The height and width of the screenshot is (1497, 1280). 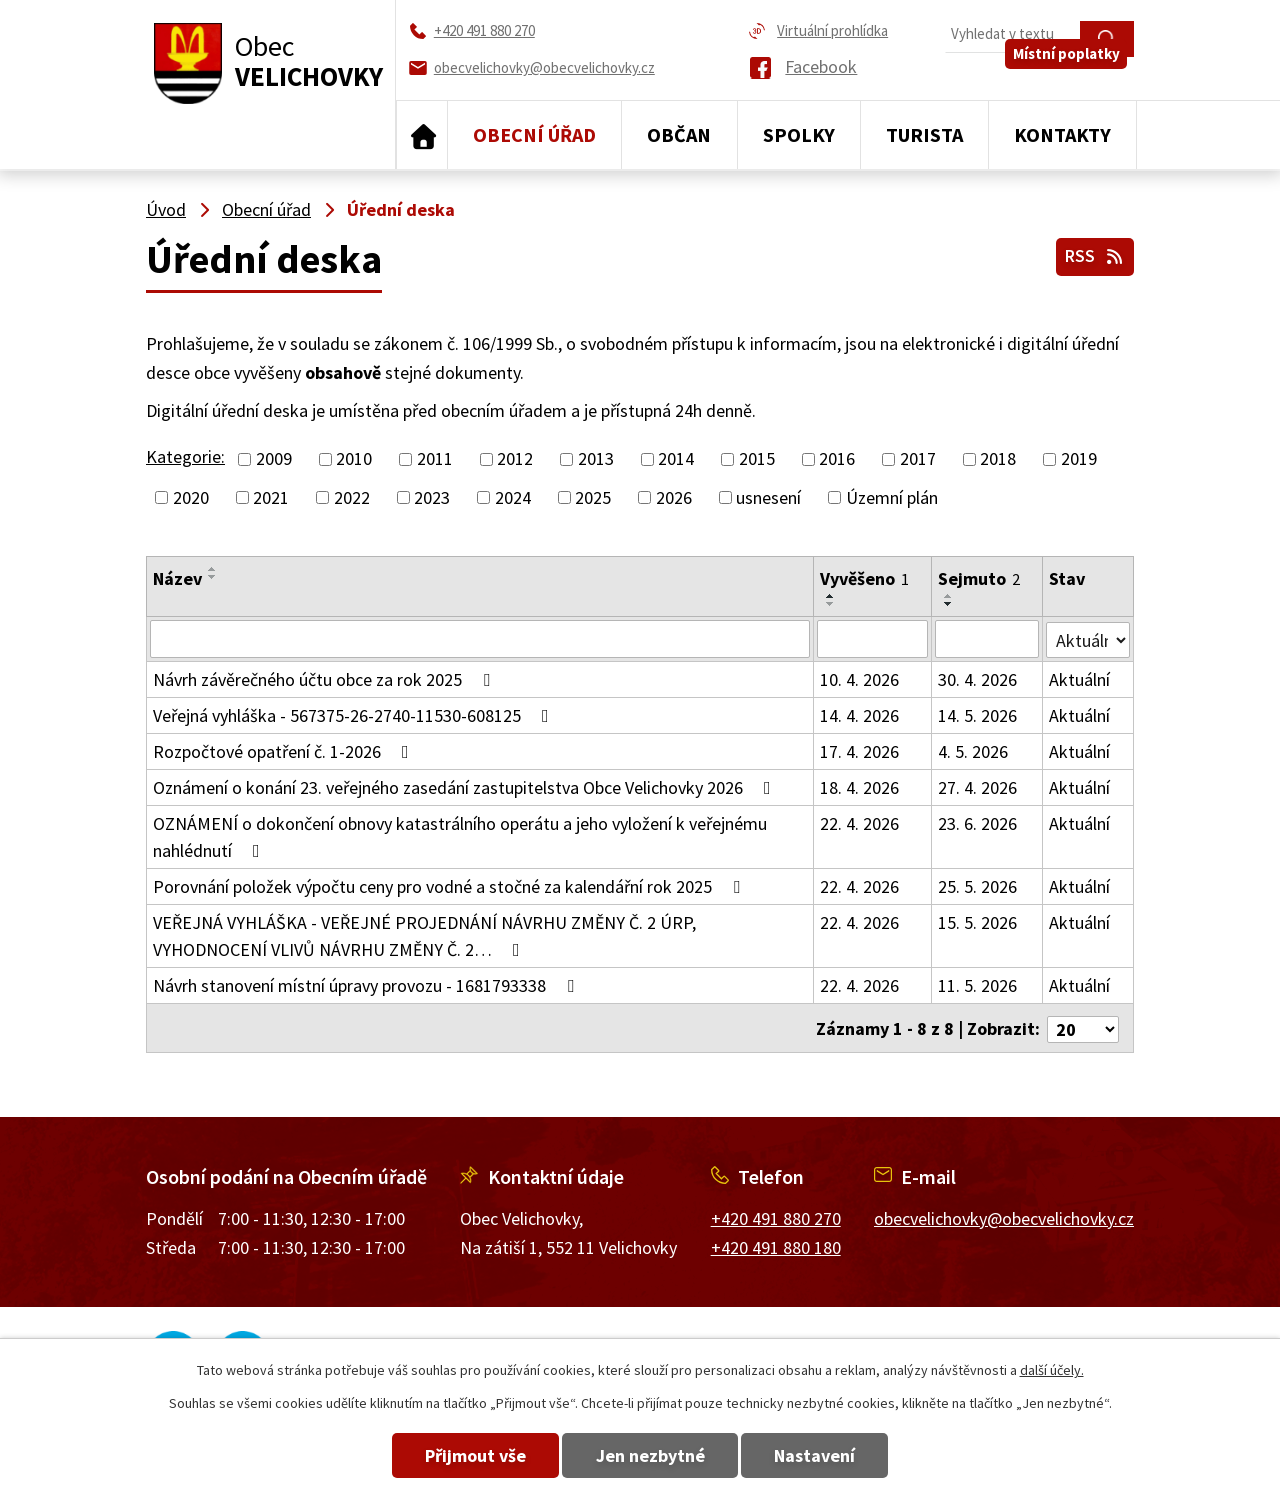 I want to click on 2024, so click(x=513, y=497).